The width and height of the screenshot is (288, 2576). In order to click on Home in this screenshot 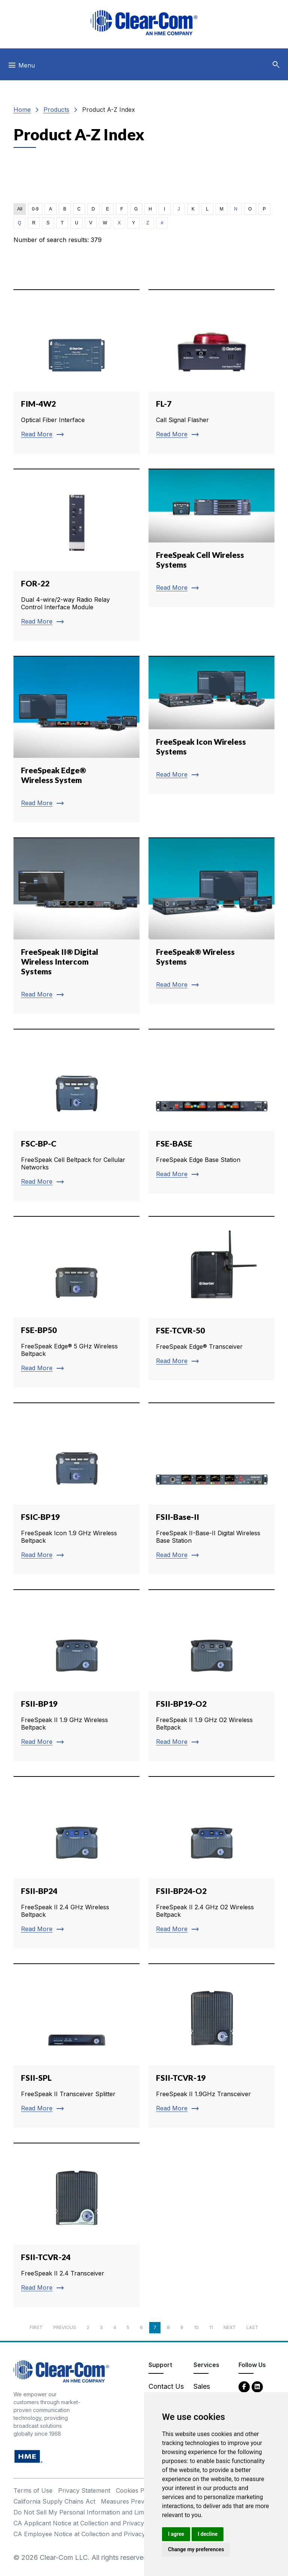, I will do `click(22, 109)`.